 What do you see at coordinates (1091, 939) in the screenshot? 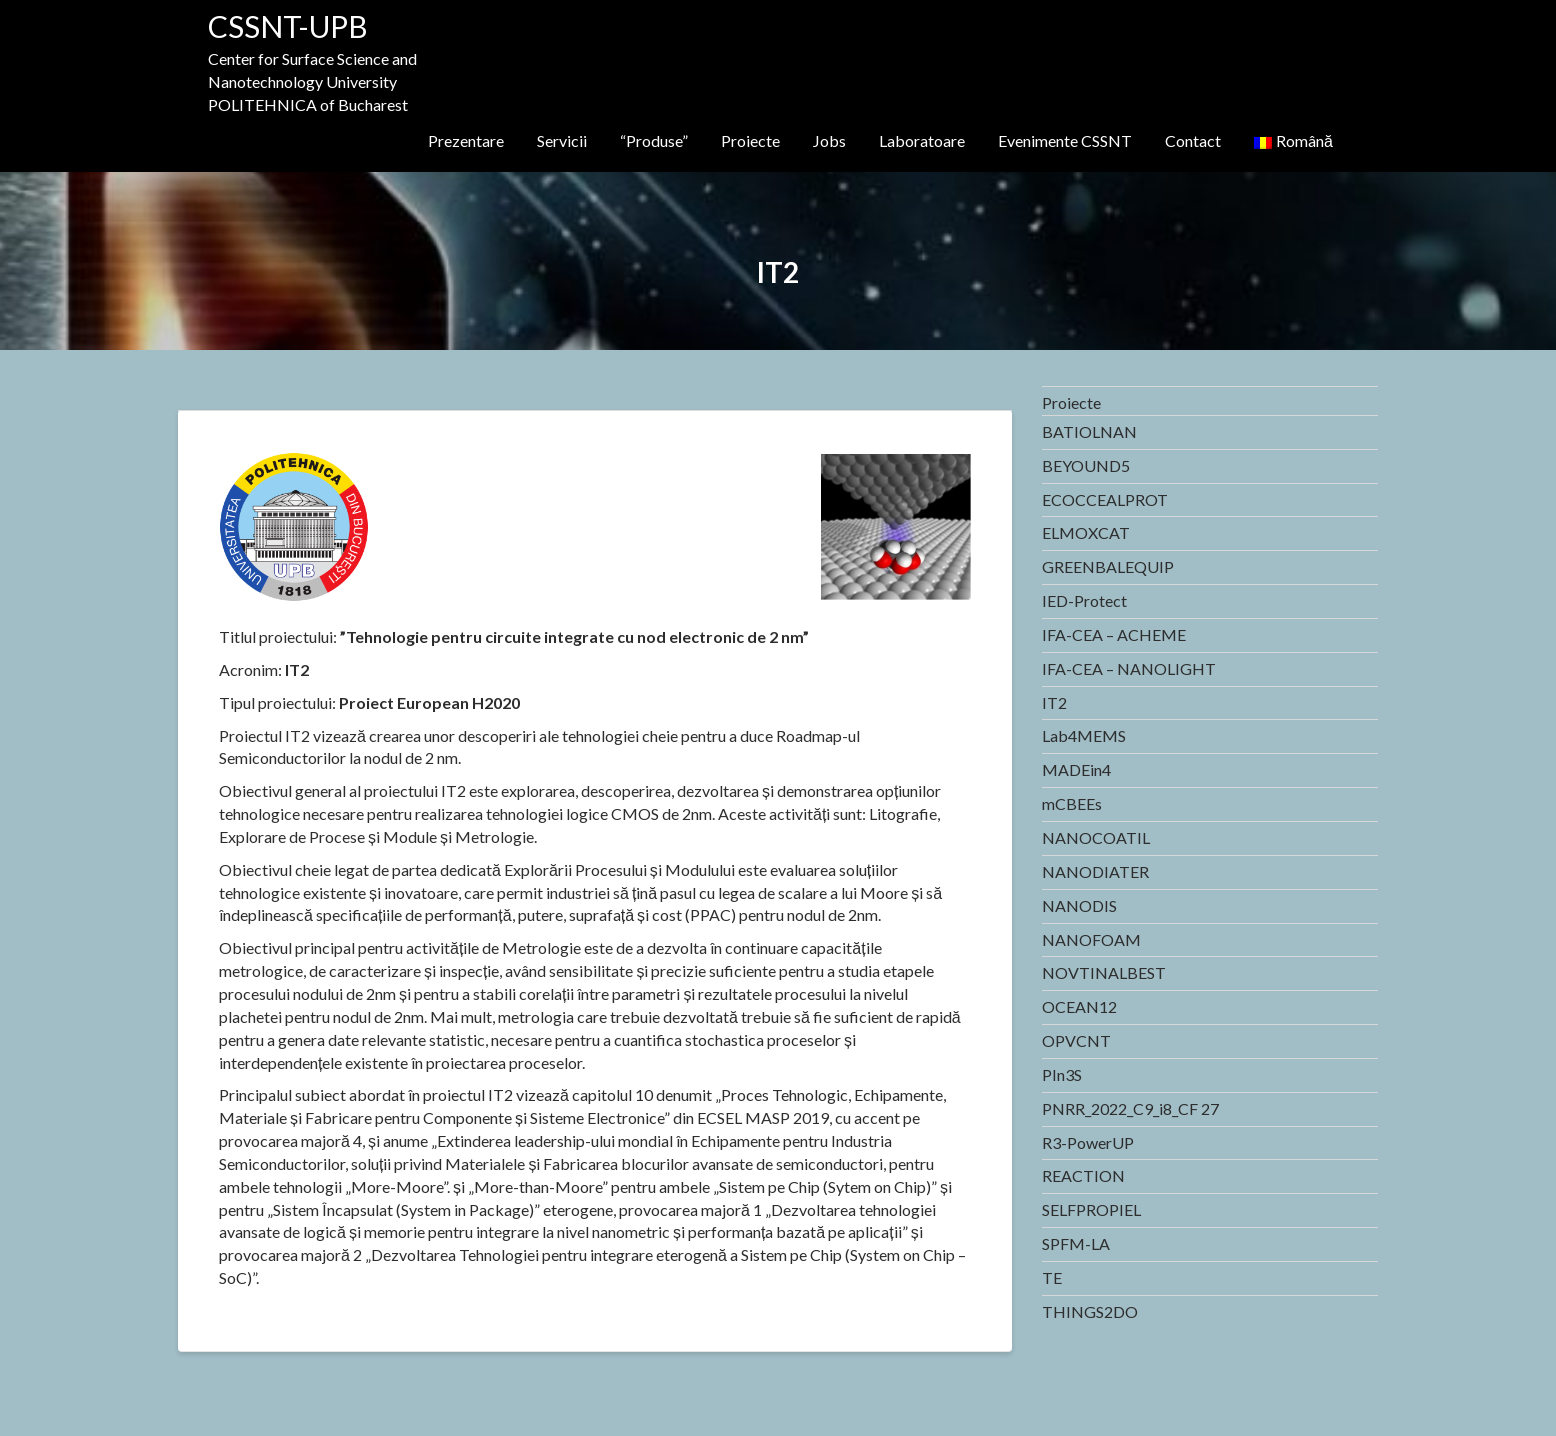
I see `NANOFOAM` at bounding box center [1091, 939].